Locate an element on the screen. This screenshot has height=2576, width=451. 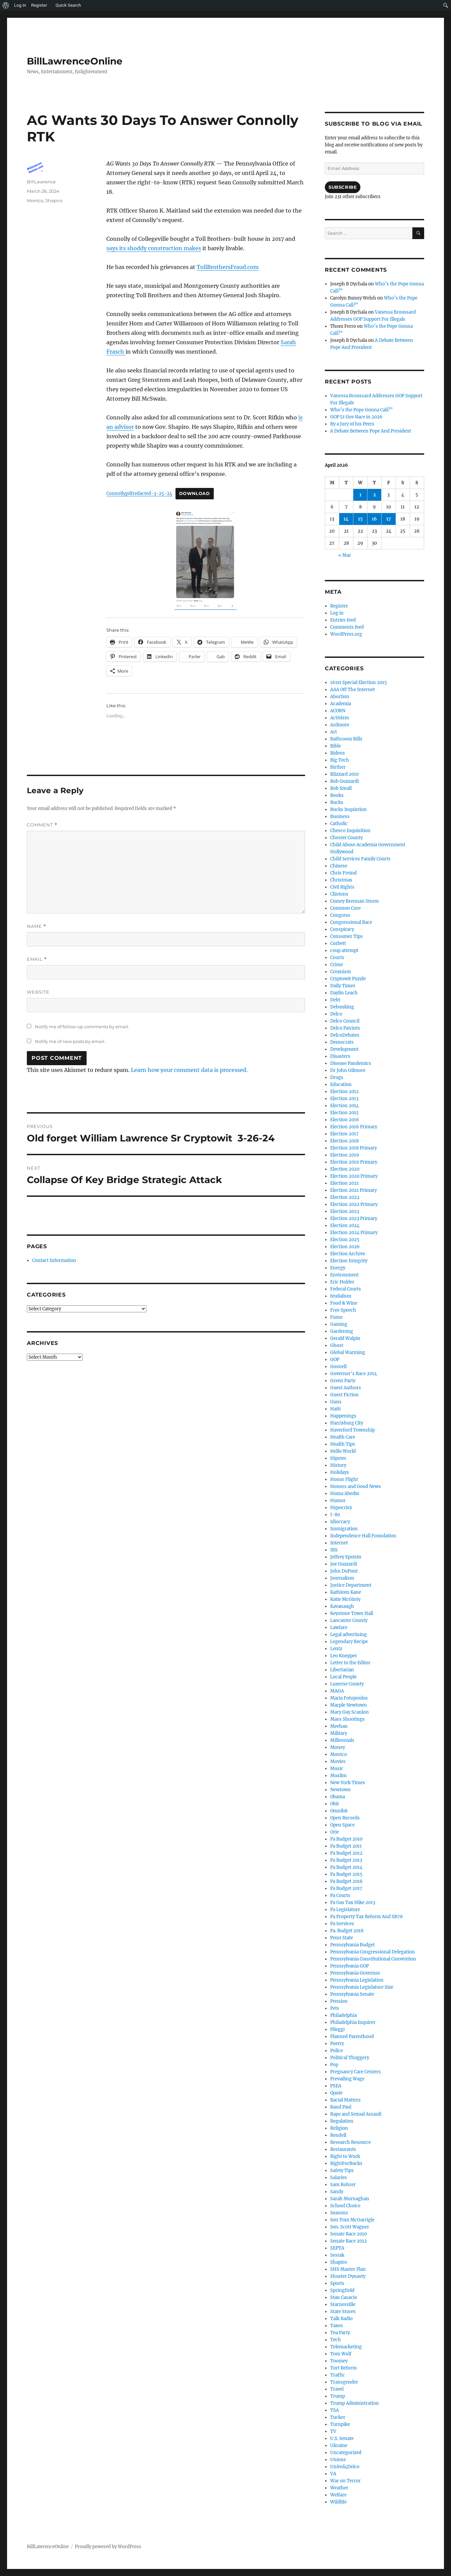
Ghost is located at coordinates (336, 1345).